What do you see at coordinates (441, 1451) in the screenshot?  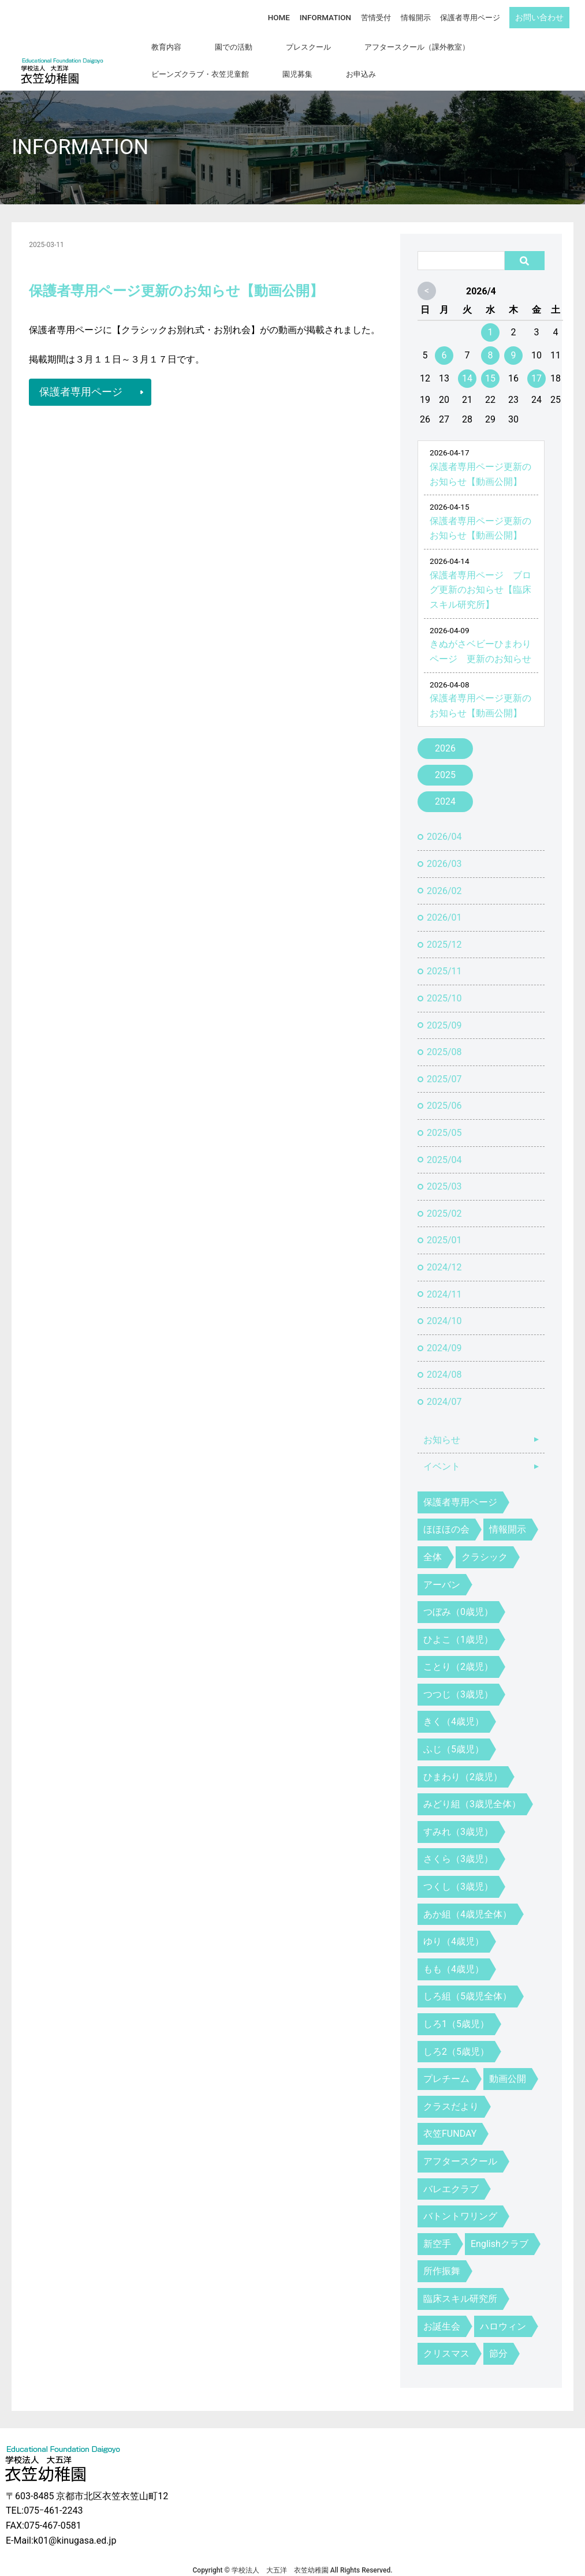 I see `イベント` at bounding box center [441, 1451].